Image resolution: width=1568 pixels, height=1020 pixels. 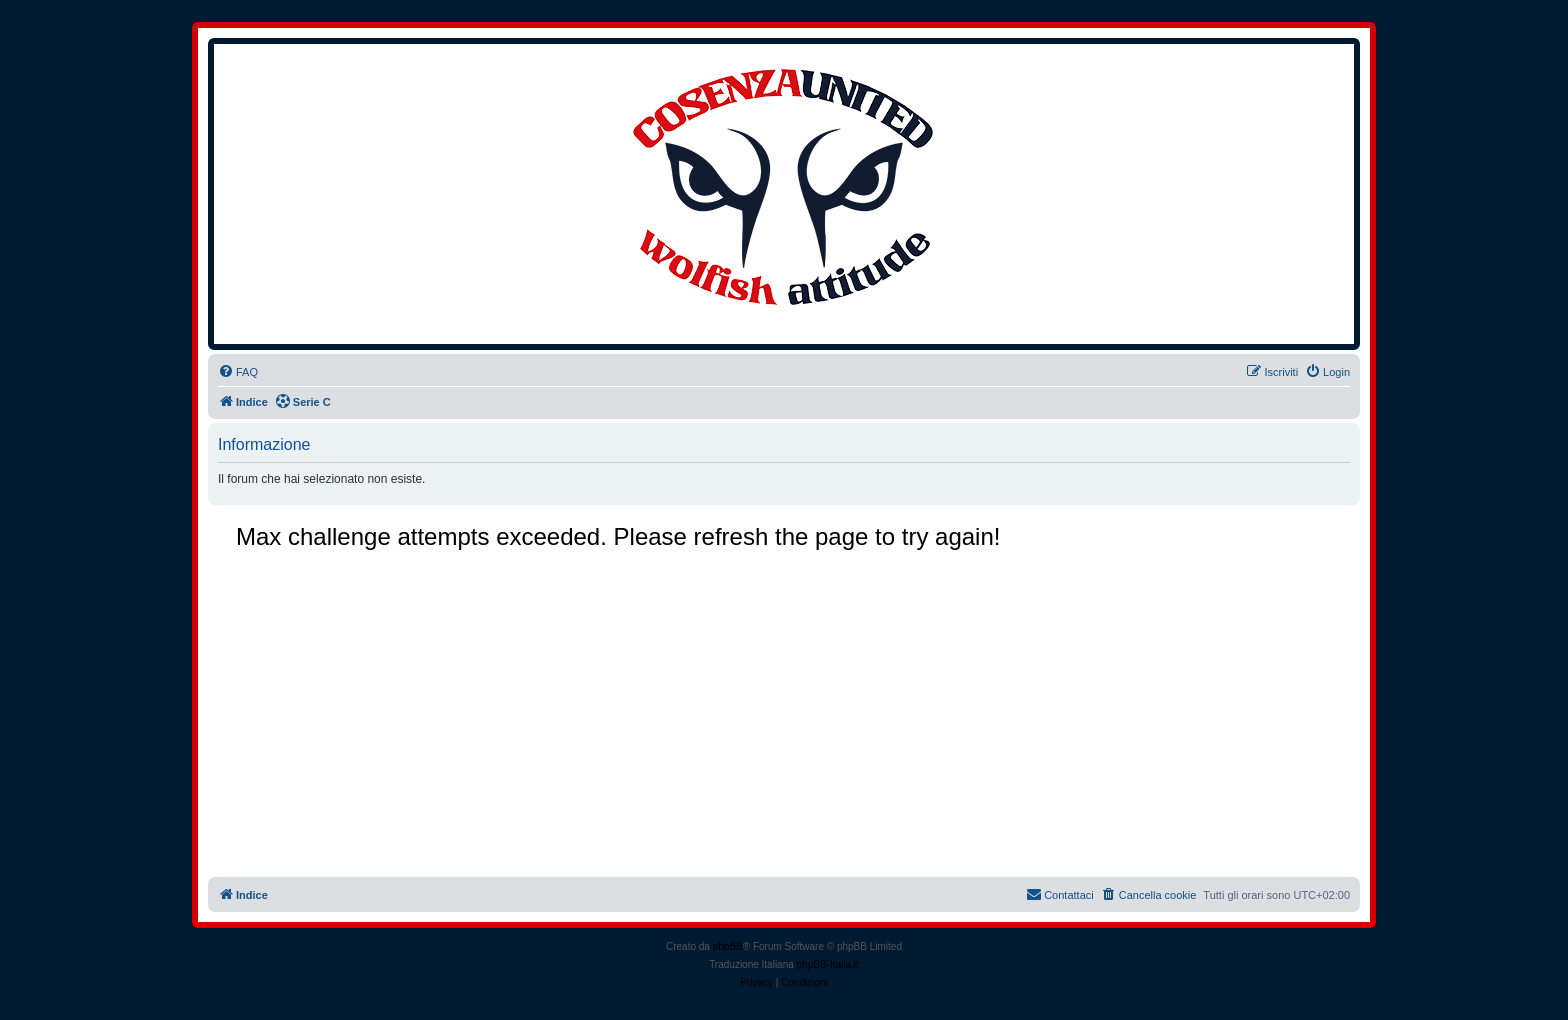 I want to click on phpBB-Italia.it, so click(x=828, y=964).